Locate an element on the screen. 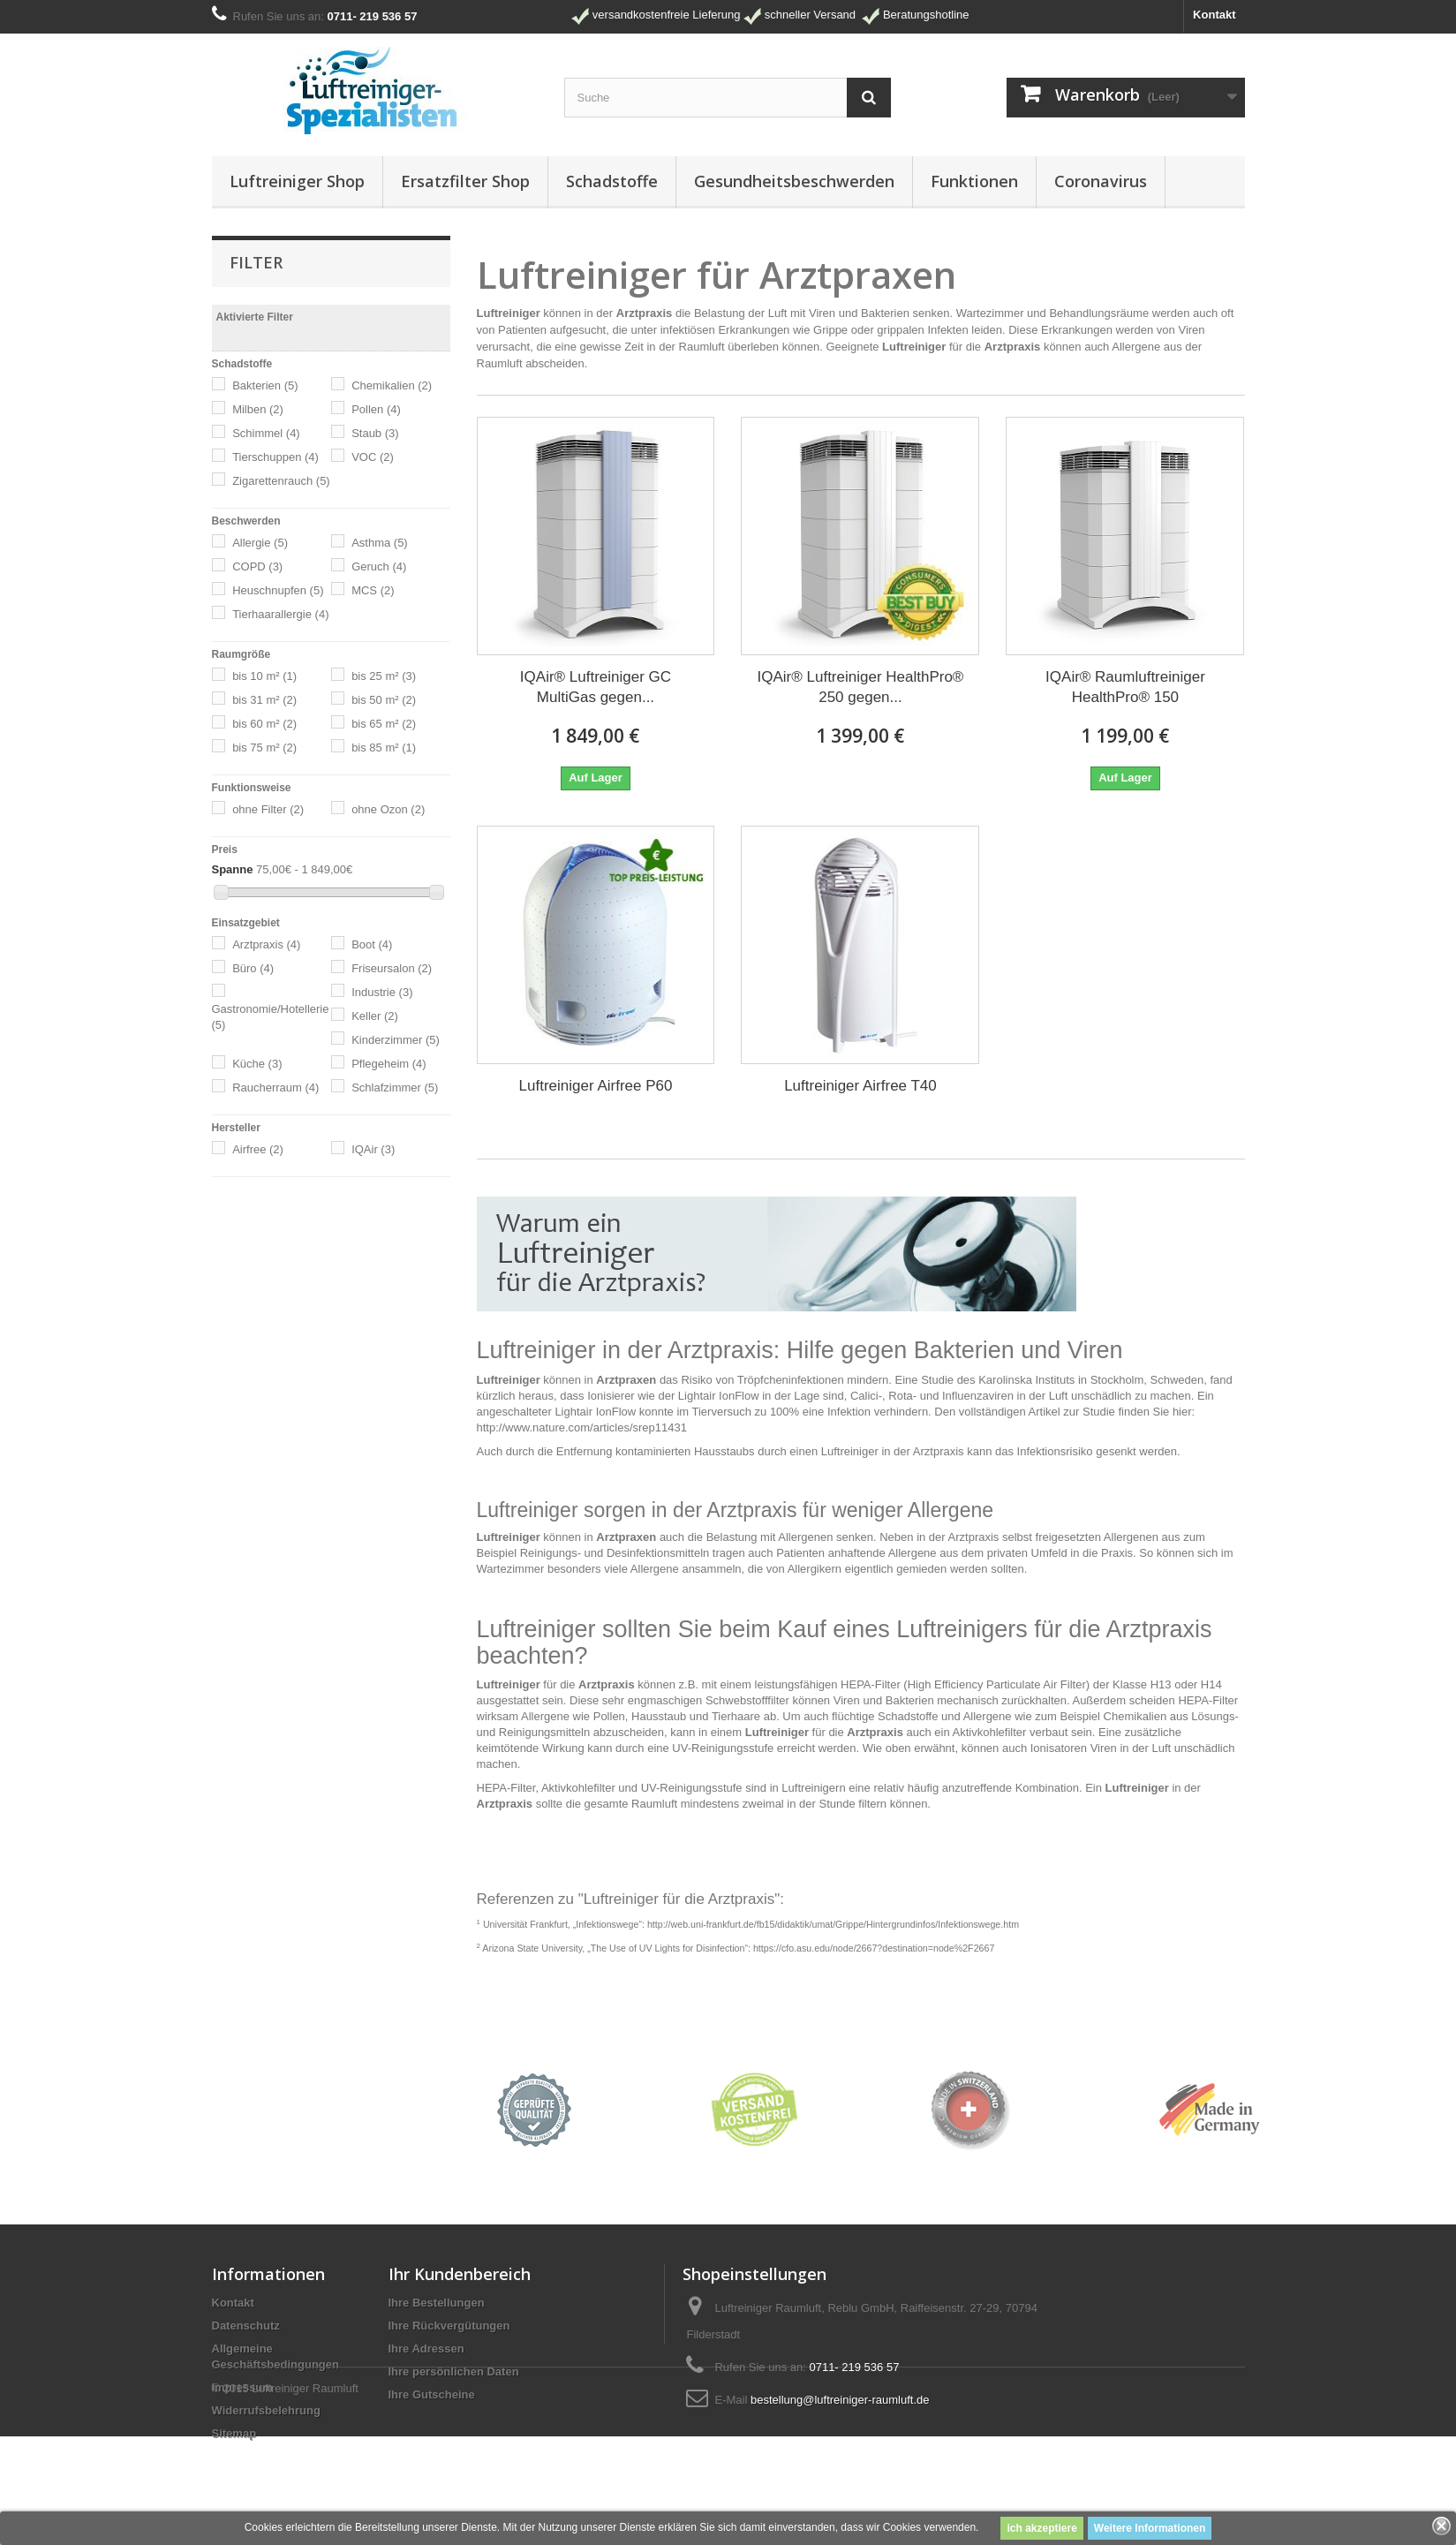  bis 65 m² is located at coordinates (383, 723).